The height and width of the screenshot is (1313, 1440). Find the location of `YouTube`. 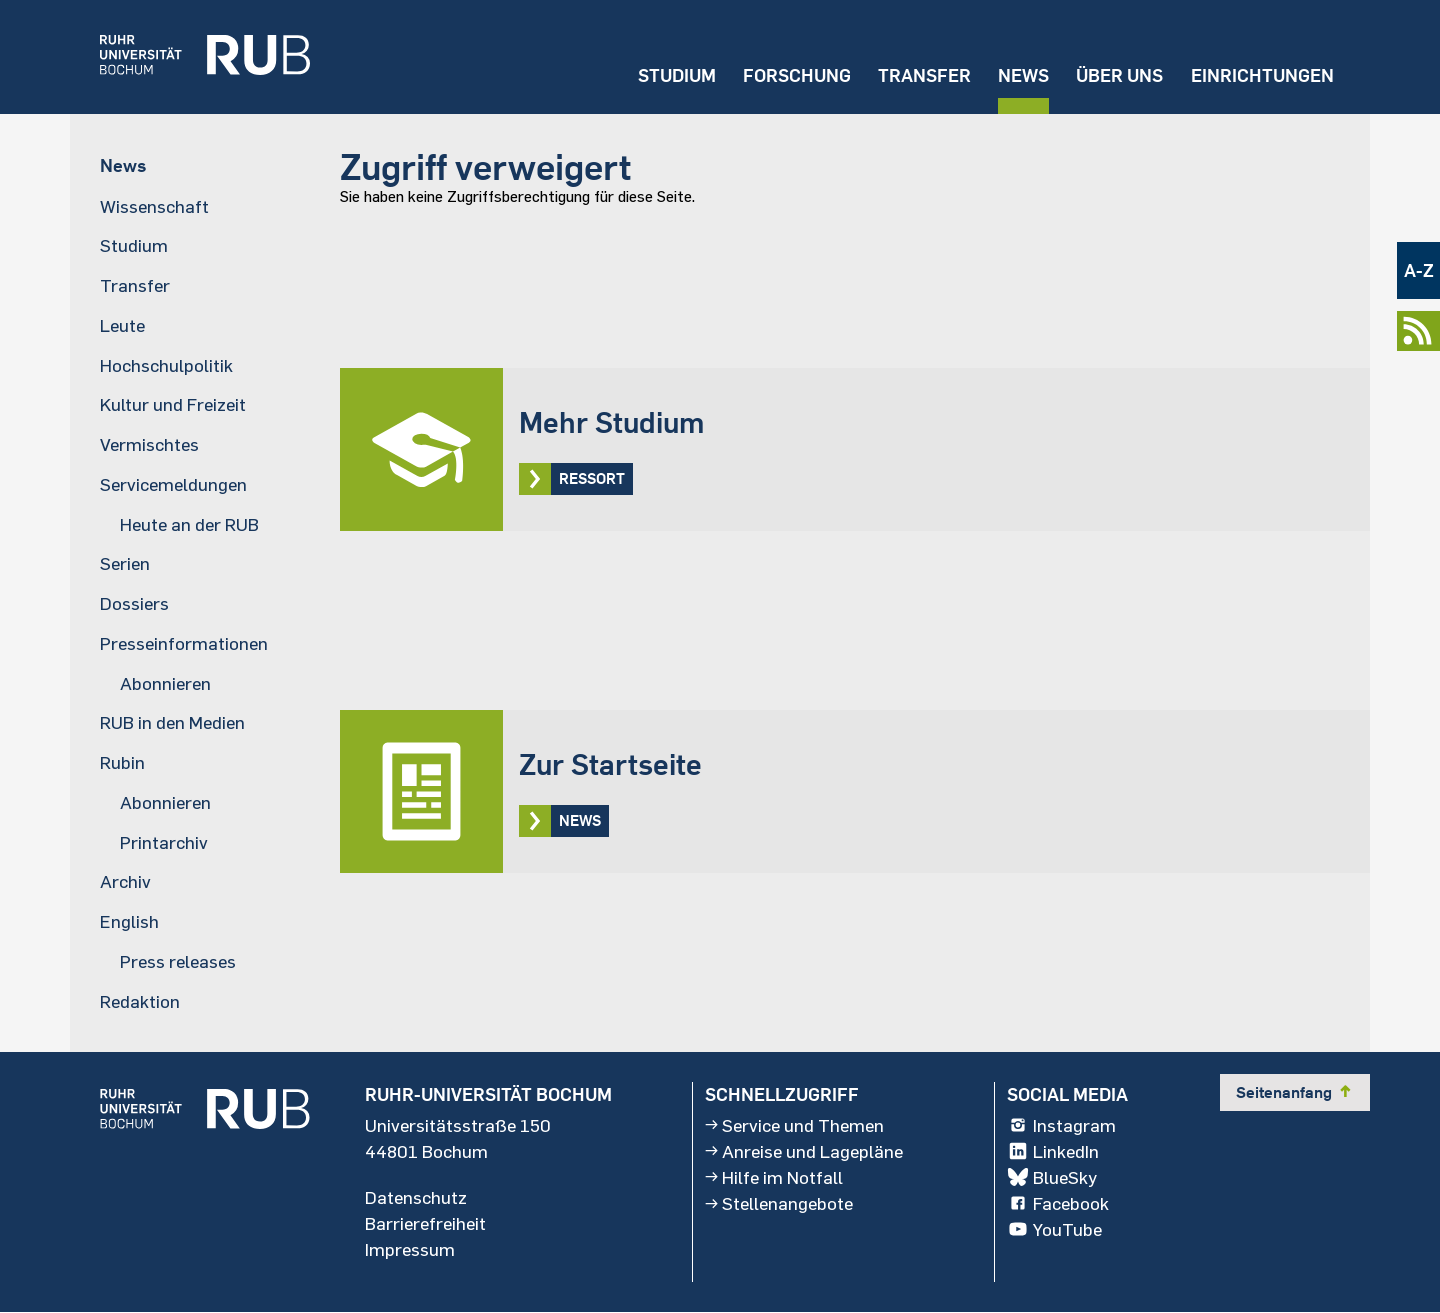

YouTube is located at coordinates (1054, 1229).